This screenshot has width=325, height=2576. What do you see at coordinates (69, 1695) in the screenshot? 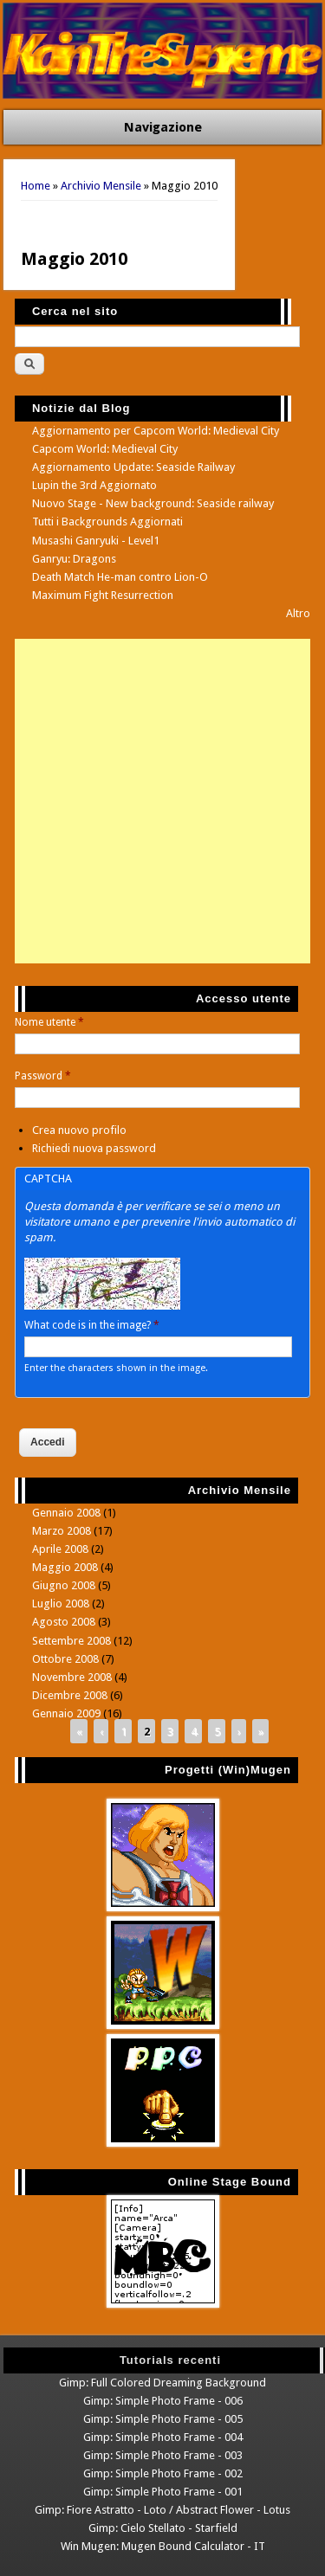
I see `Dicembre 2008` at bounding box center [69, 1695].